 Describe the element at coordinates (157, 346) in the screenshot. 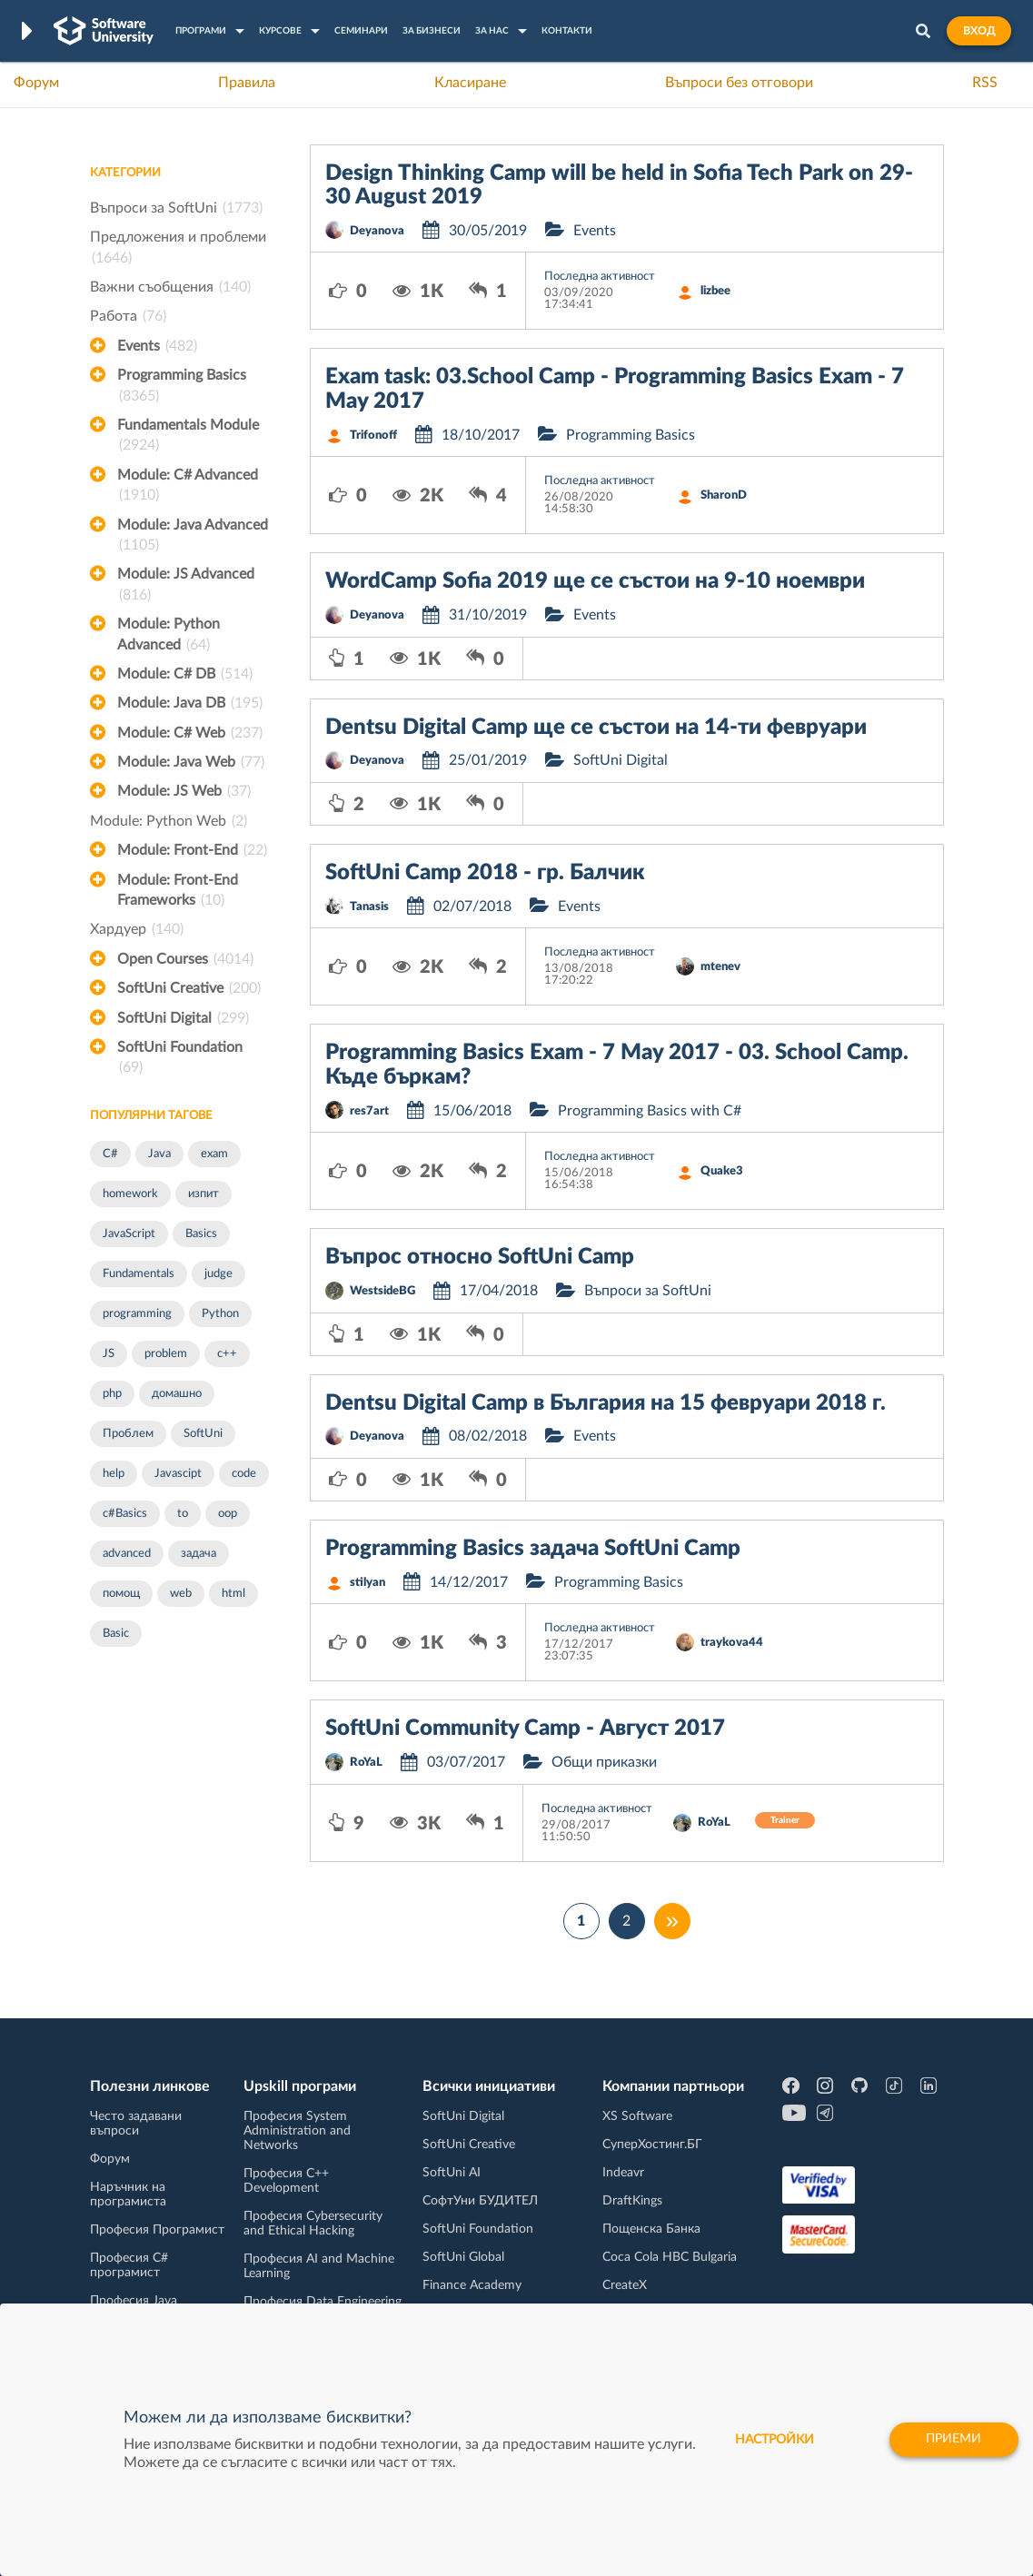

I see `Events` at that location.